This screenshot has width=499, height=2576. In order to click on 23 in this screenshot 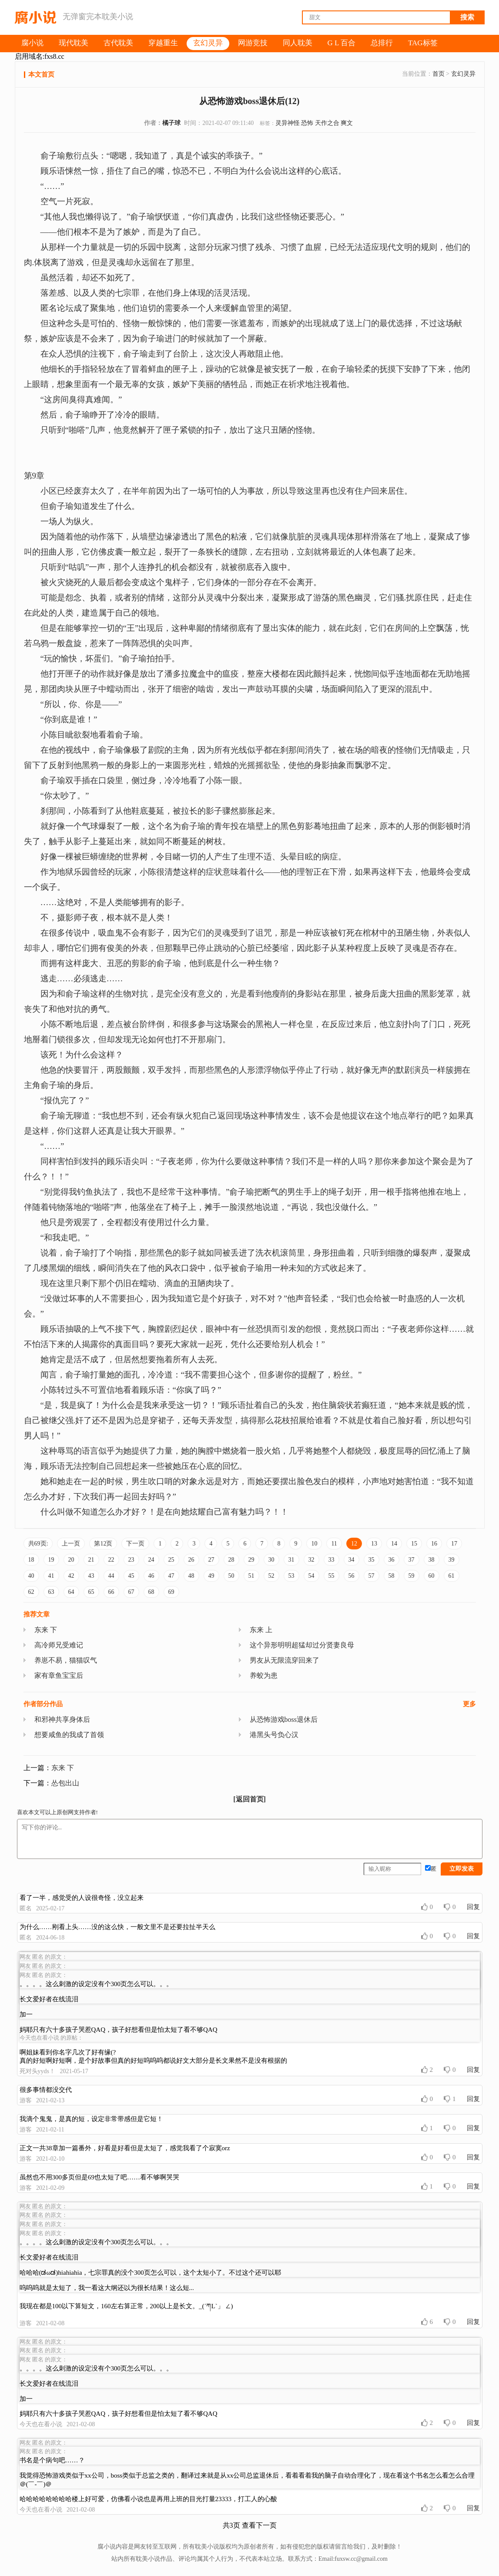, I will do `click(131, 1559)`.